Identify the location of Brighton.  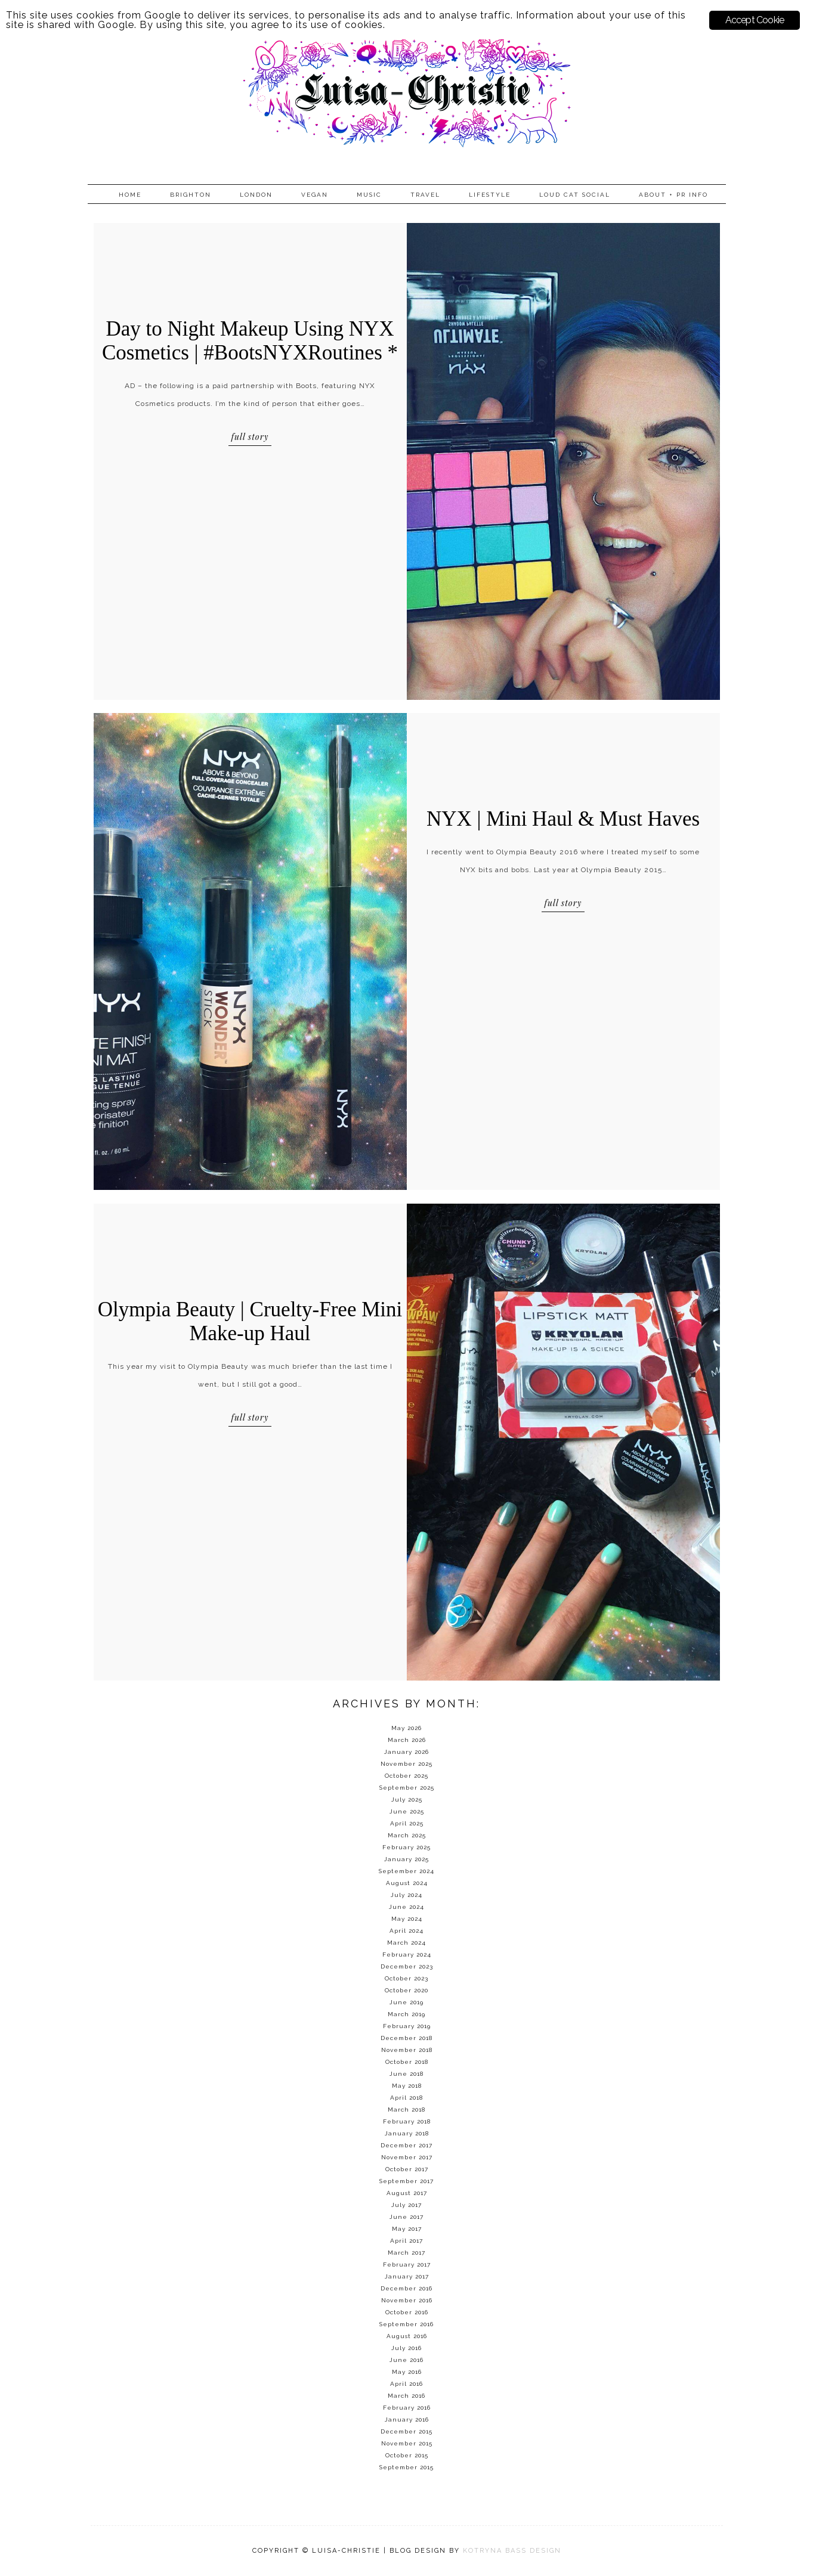
(190, 194).